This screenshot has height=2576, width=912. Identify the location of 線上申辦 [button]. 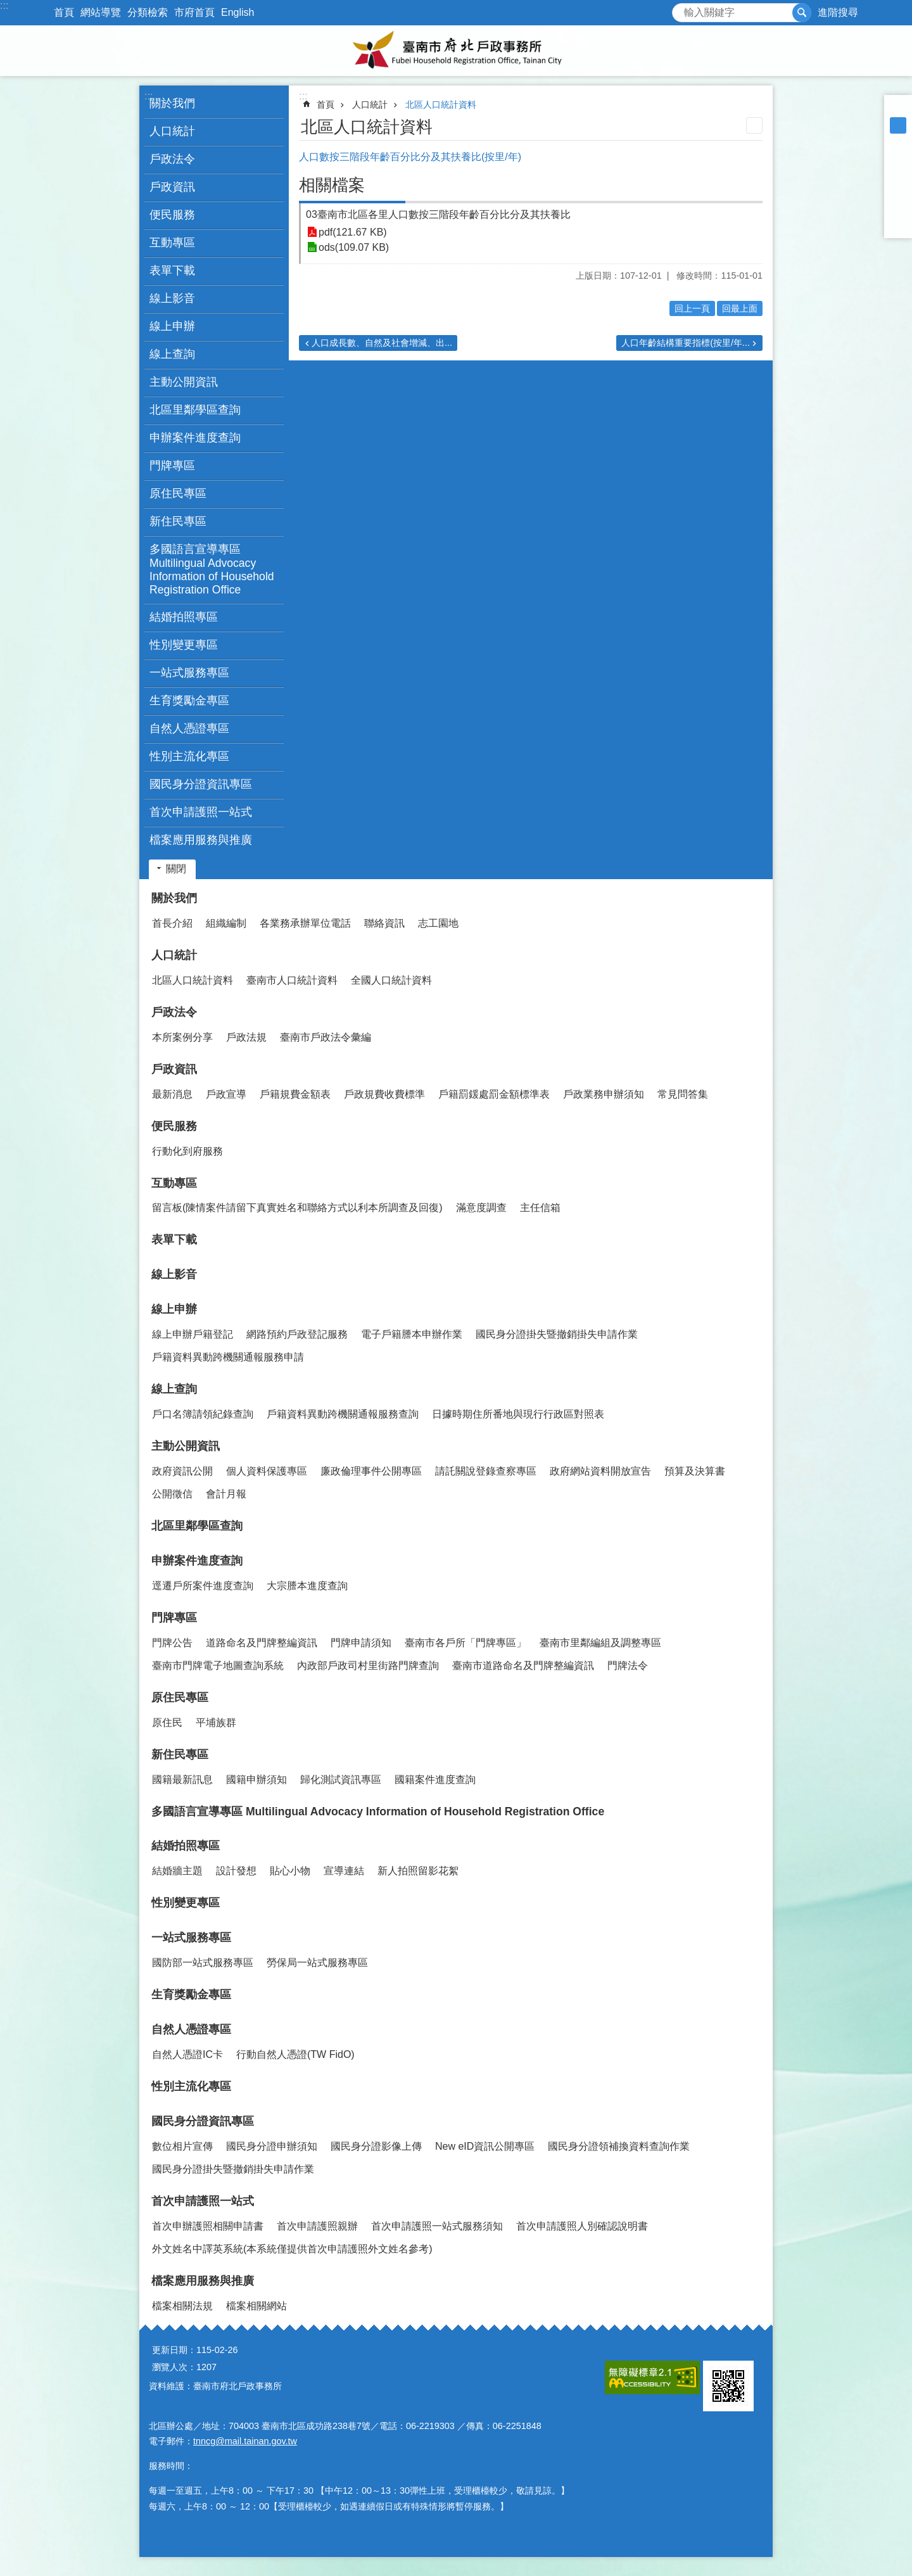
(172, 326).